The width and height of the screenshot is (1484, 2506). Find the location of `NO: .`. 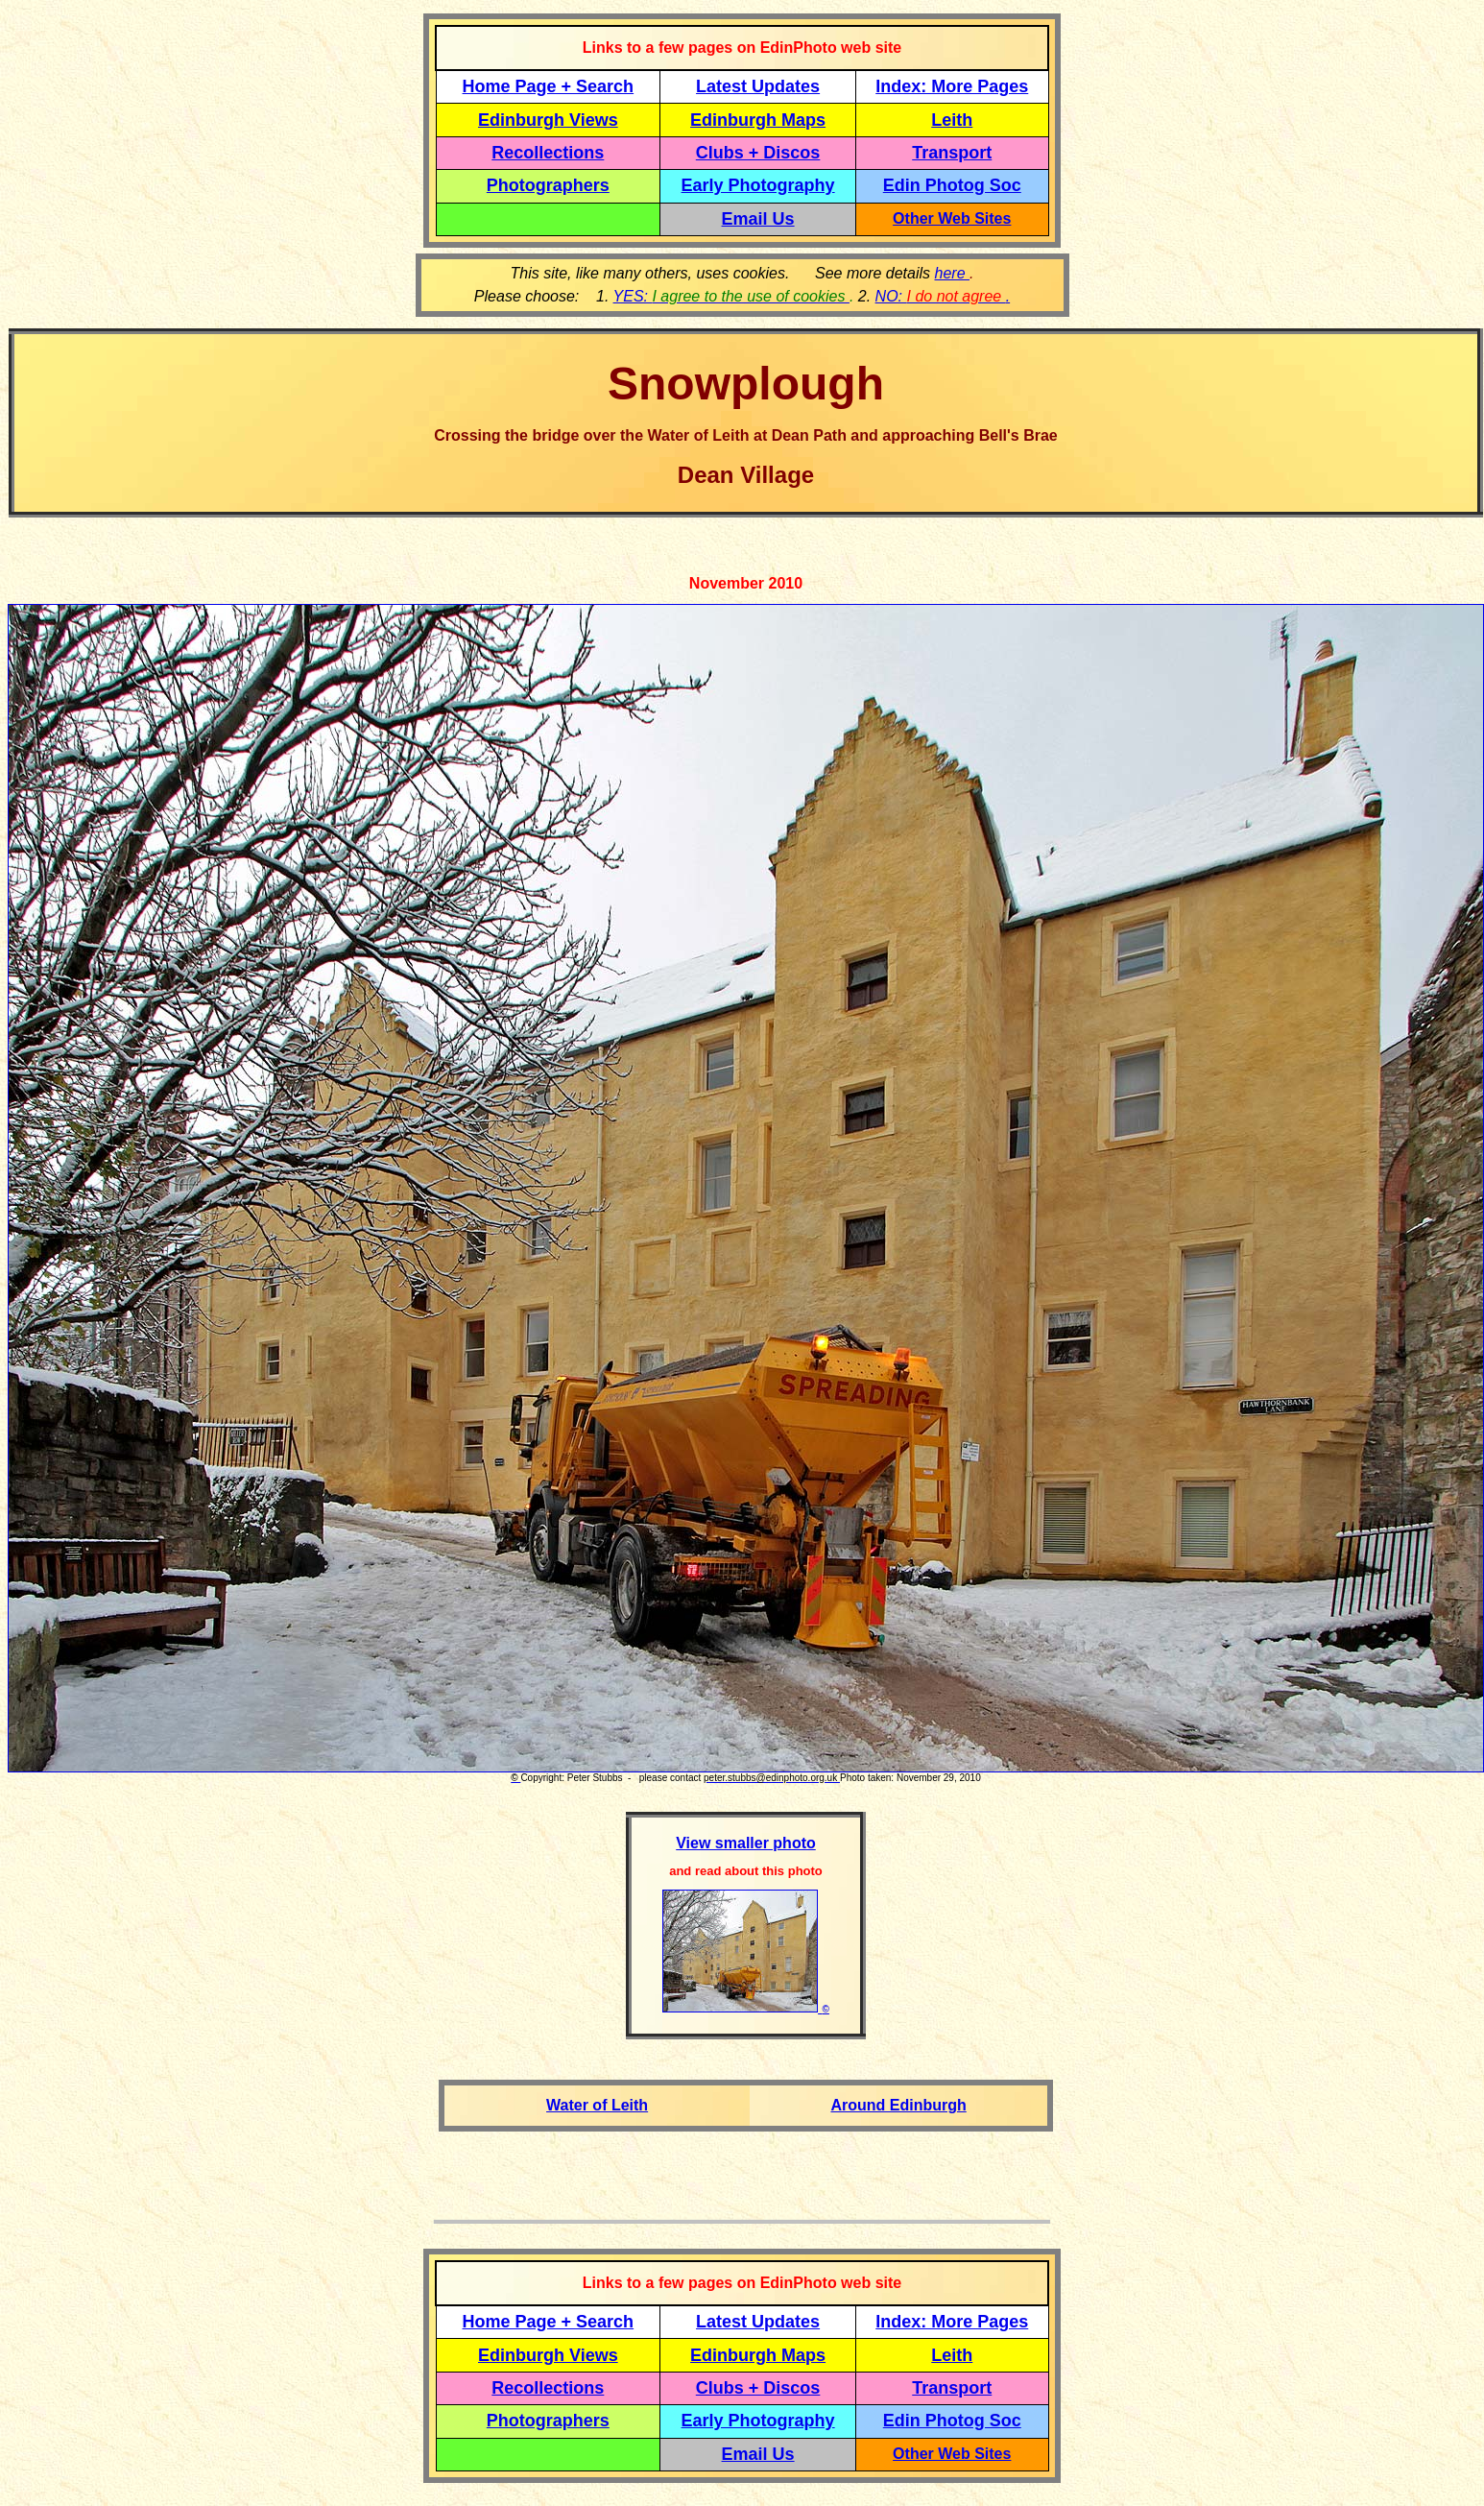

NO: . is located at coordinates (943, 296).